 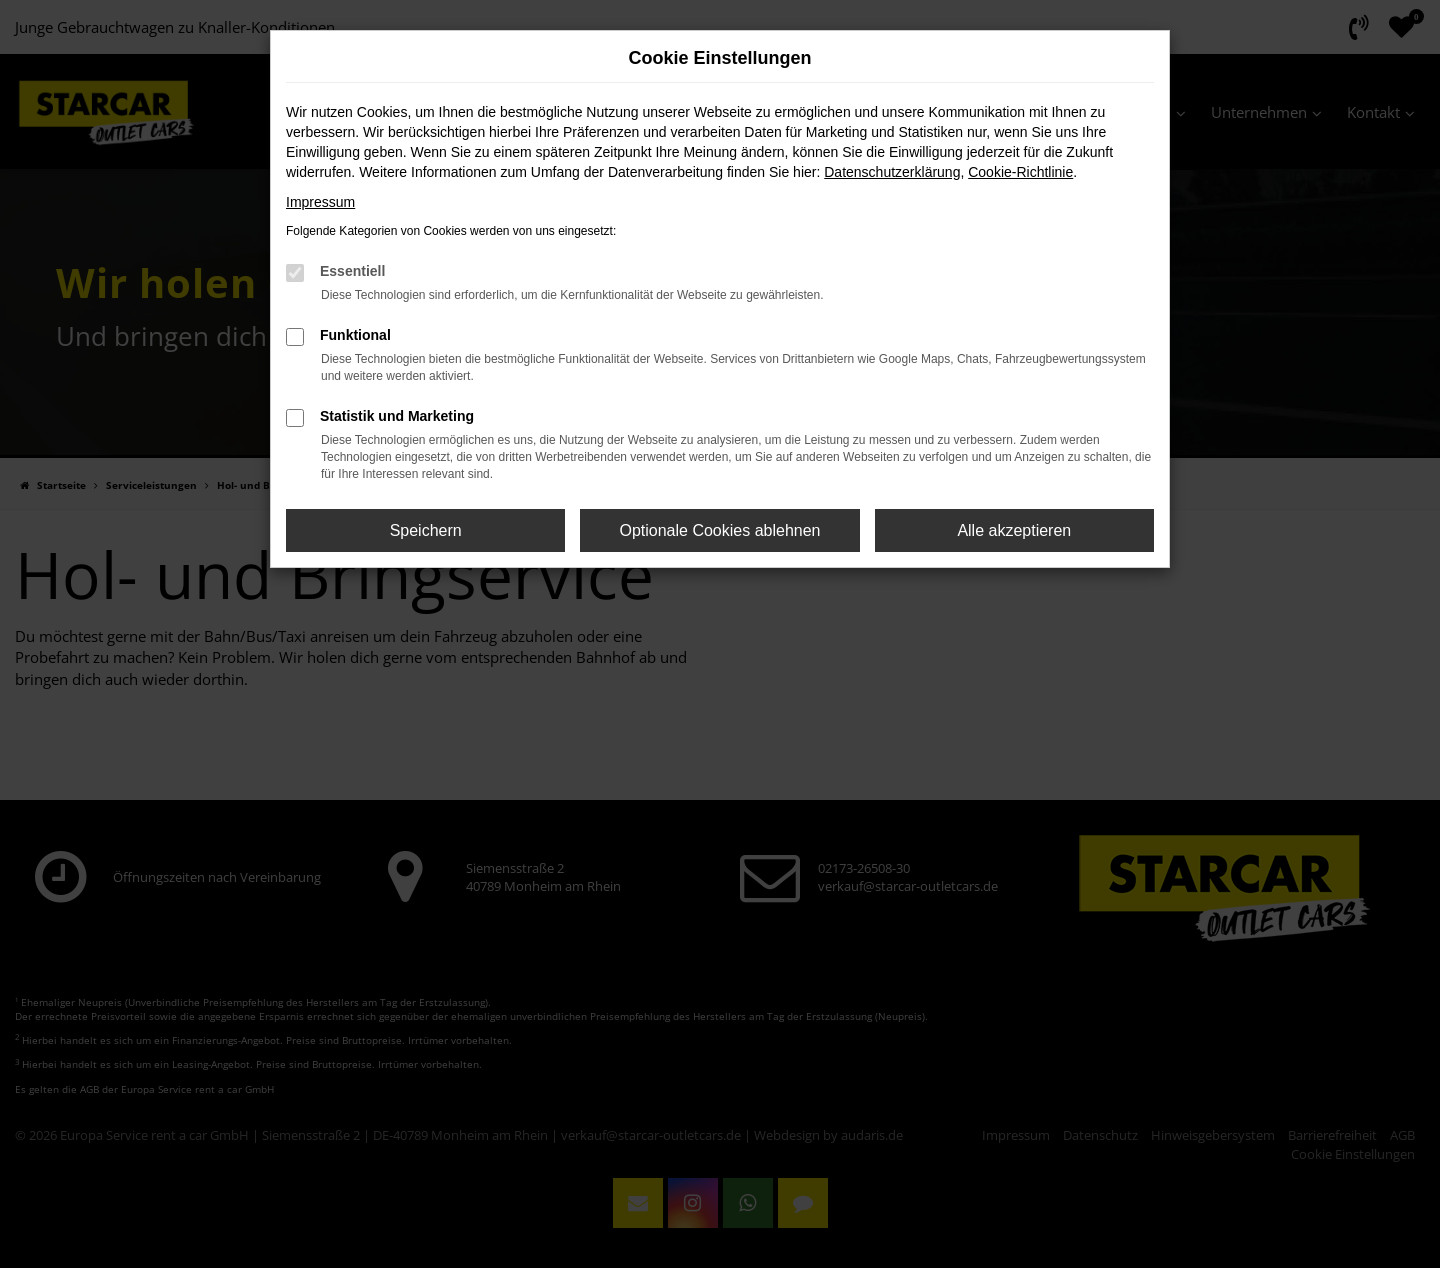 What do you see at coordinates (1014, 530) in the screenshot?
I see `Alle akzeptieren` at bounding box center [1014, 530].